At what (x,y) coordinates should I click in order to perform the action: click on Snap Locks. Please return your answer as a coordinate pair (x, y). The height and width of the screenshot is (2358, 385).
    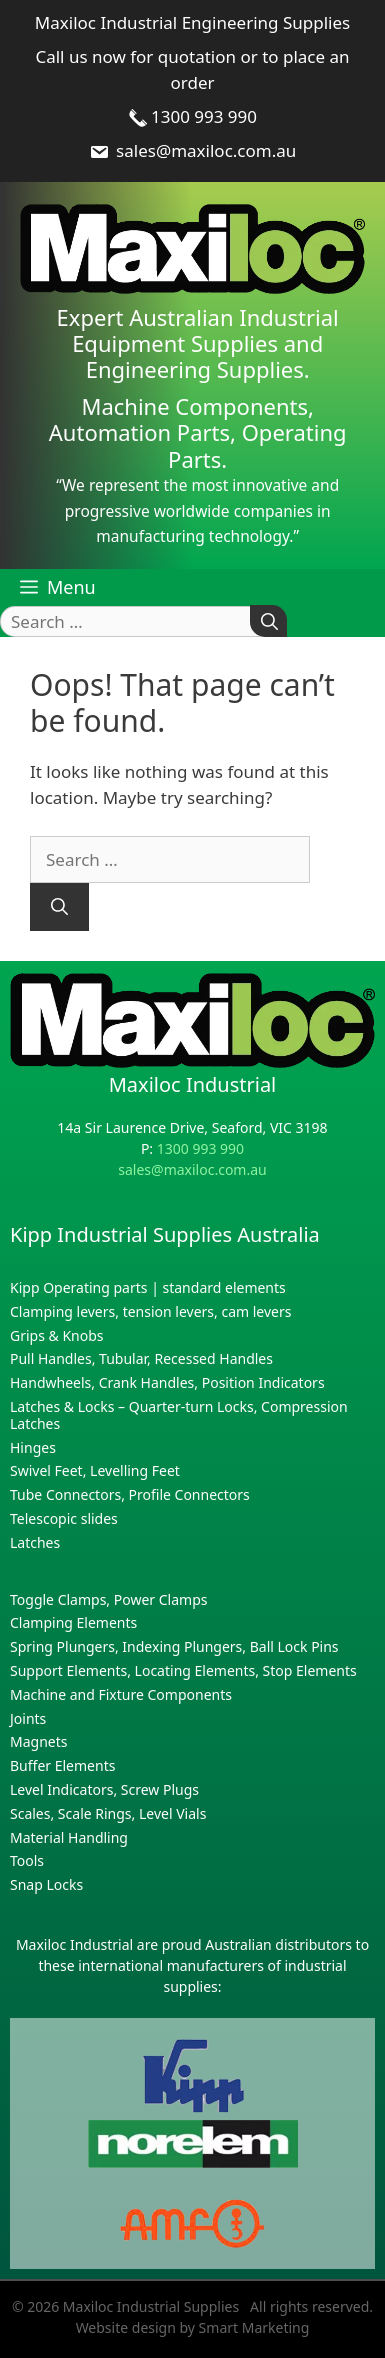
    Looking at the image, I should click on (46, 1884).